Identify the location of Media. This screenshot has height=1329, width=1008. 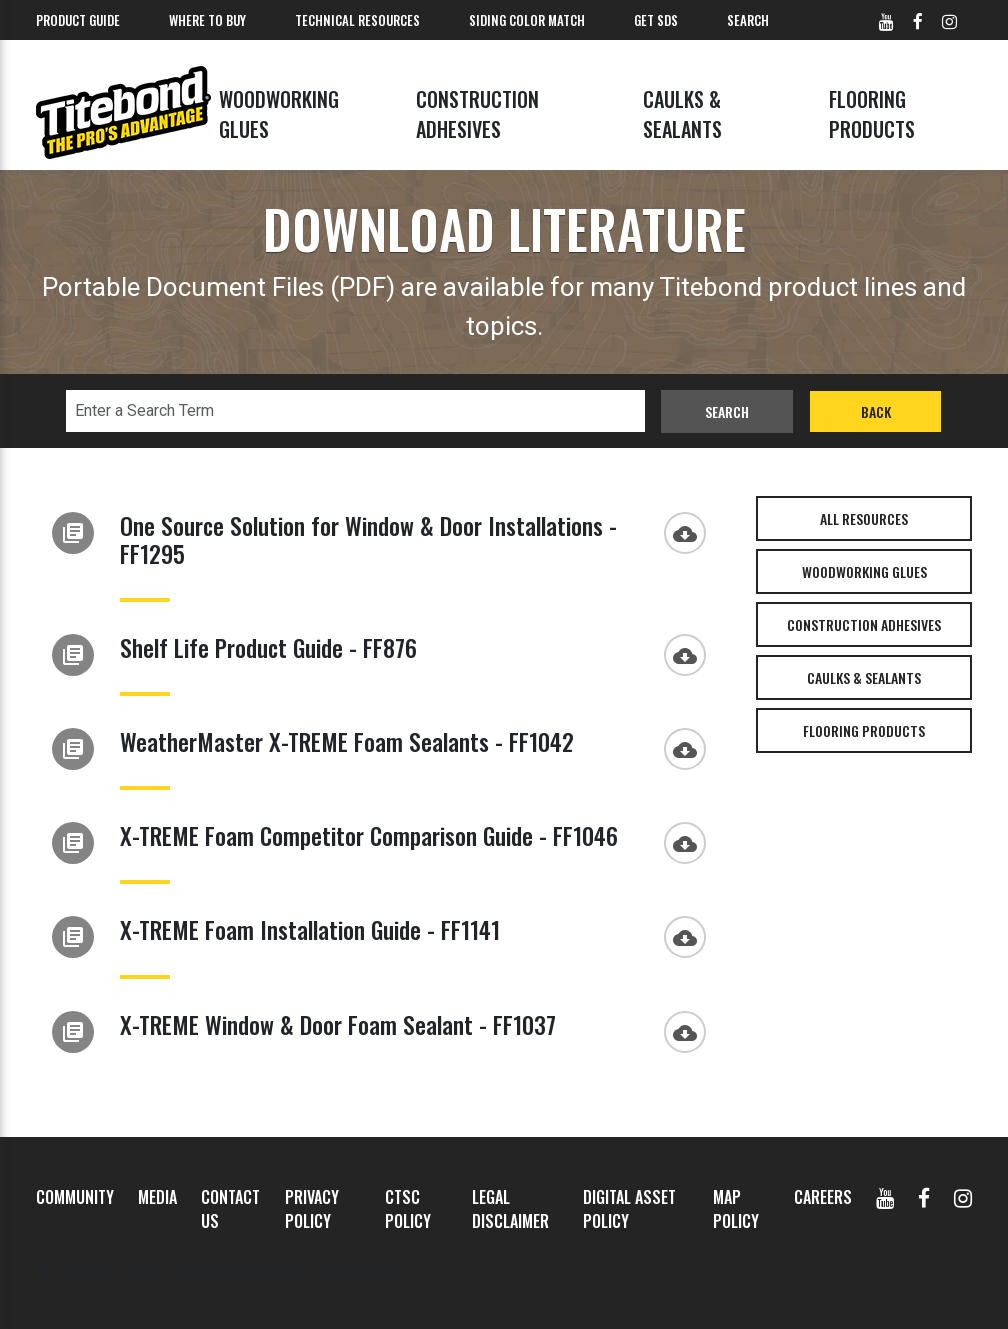
(157, 1197).